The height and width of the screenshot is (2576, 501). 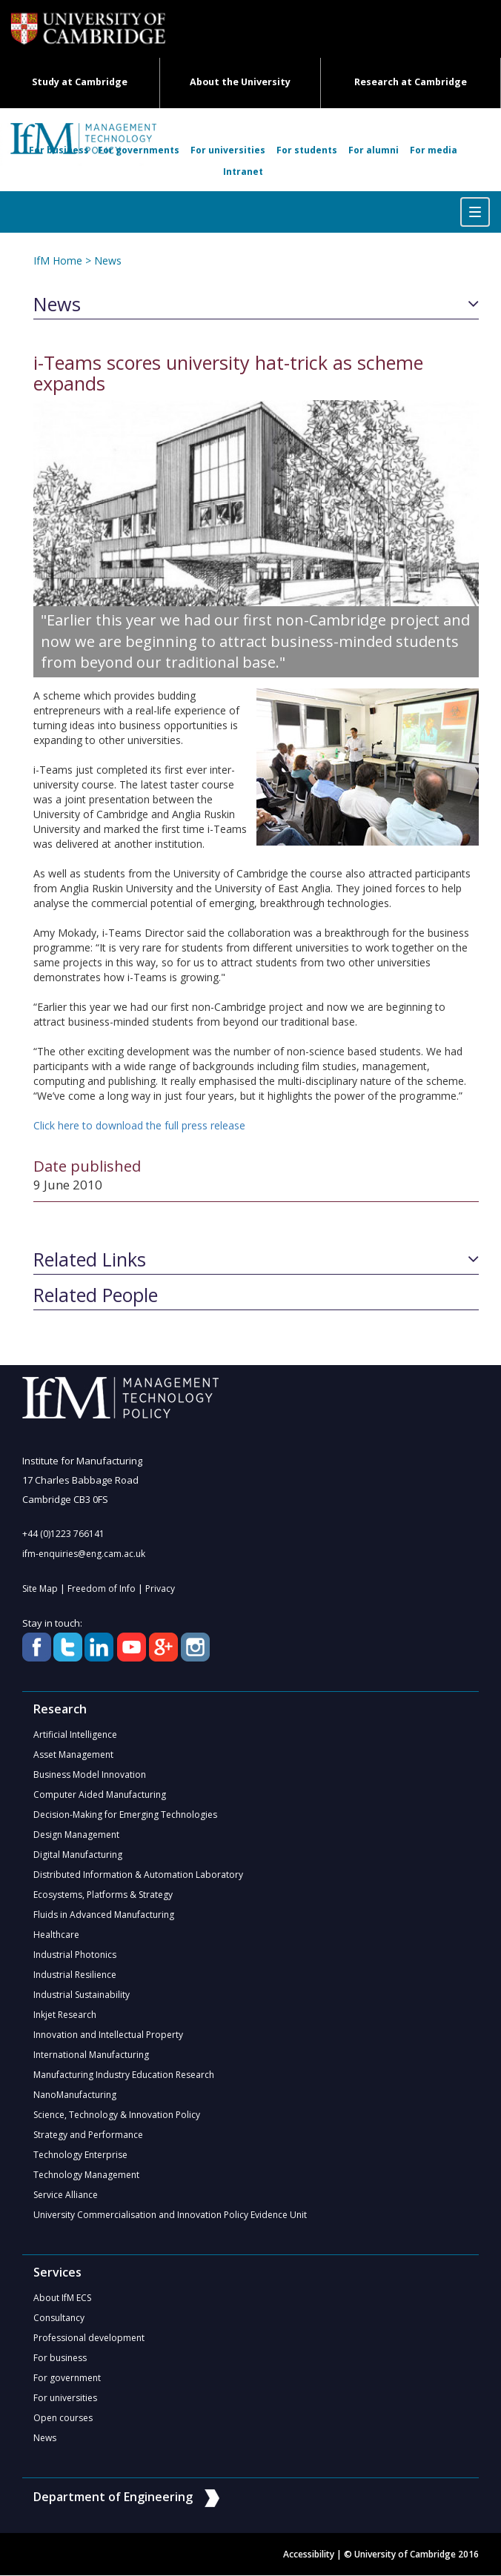 What do you see at coordinates (58, 2318) in the screenshot?
I see `Consultancy` at bounding box center [58, 2318].